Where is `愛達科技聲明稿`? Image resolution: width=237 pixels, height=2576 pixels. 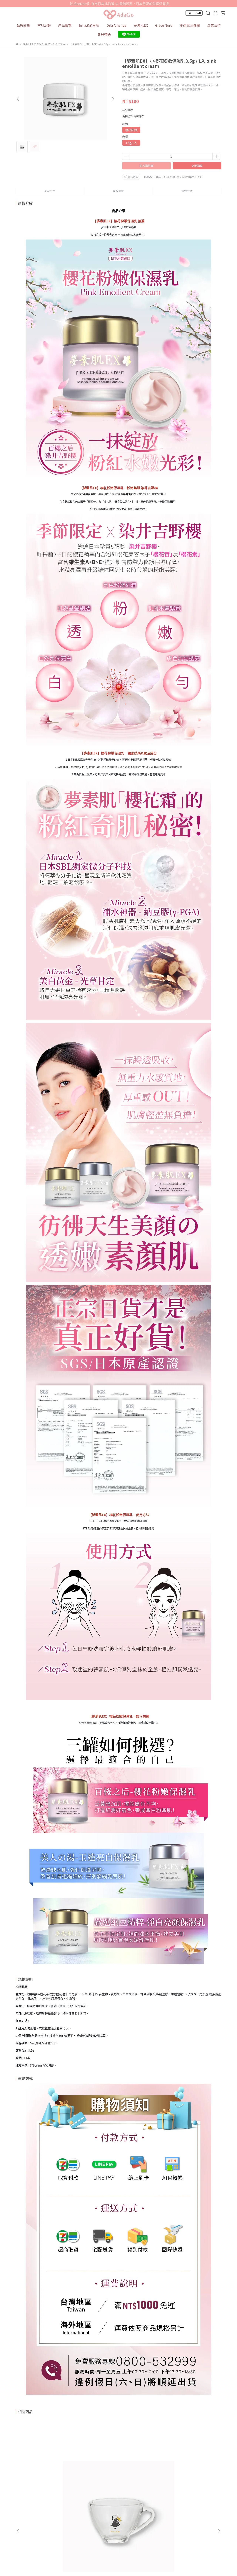 愛達科技聲明稿 is located at coordinates (121, 2556).